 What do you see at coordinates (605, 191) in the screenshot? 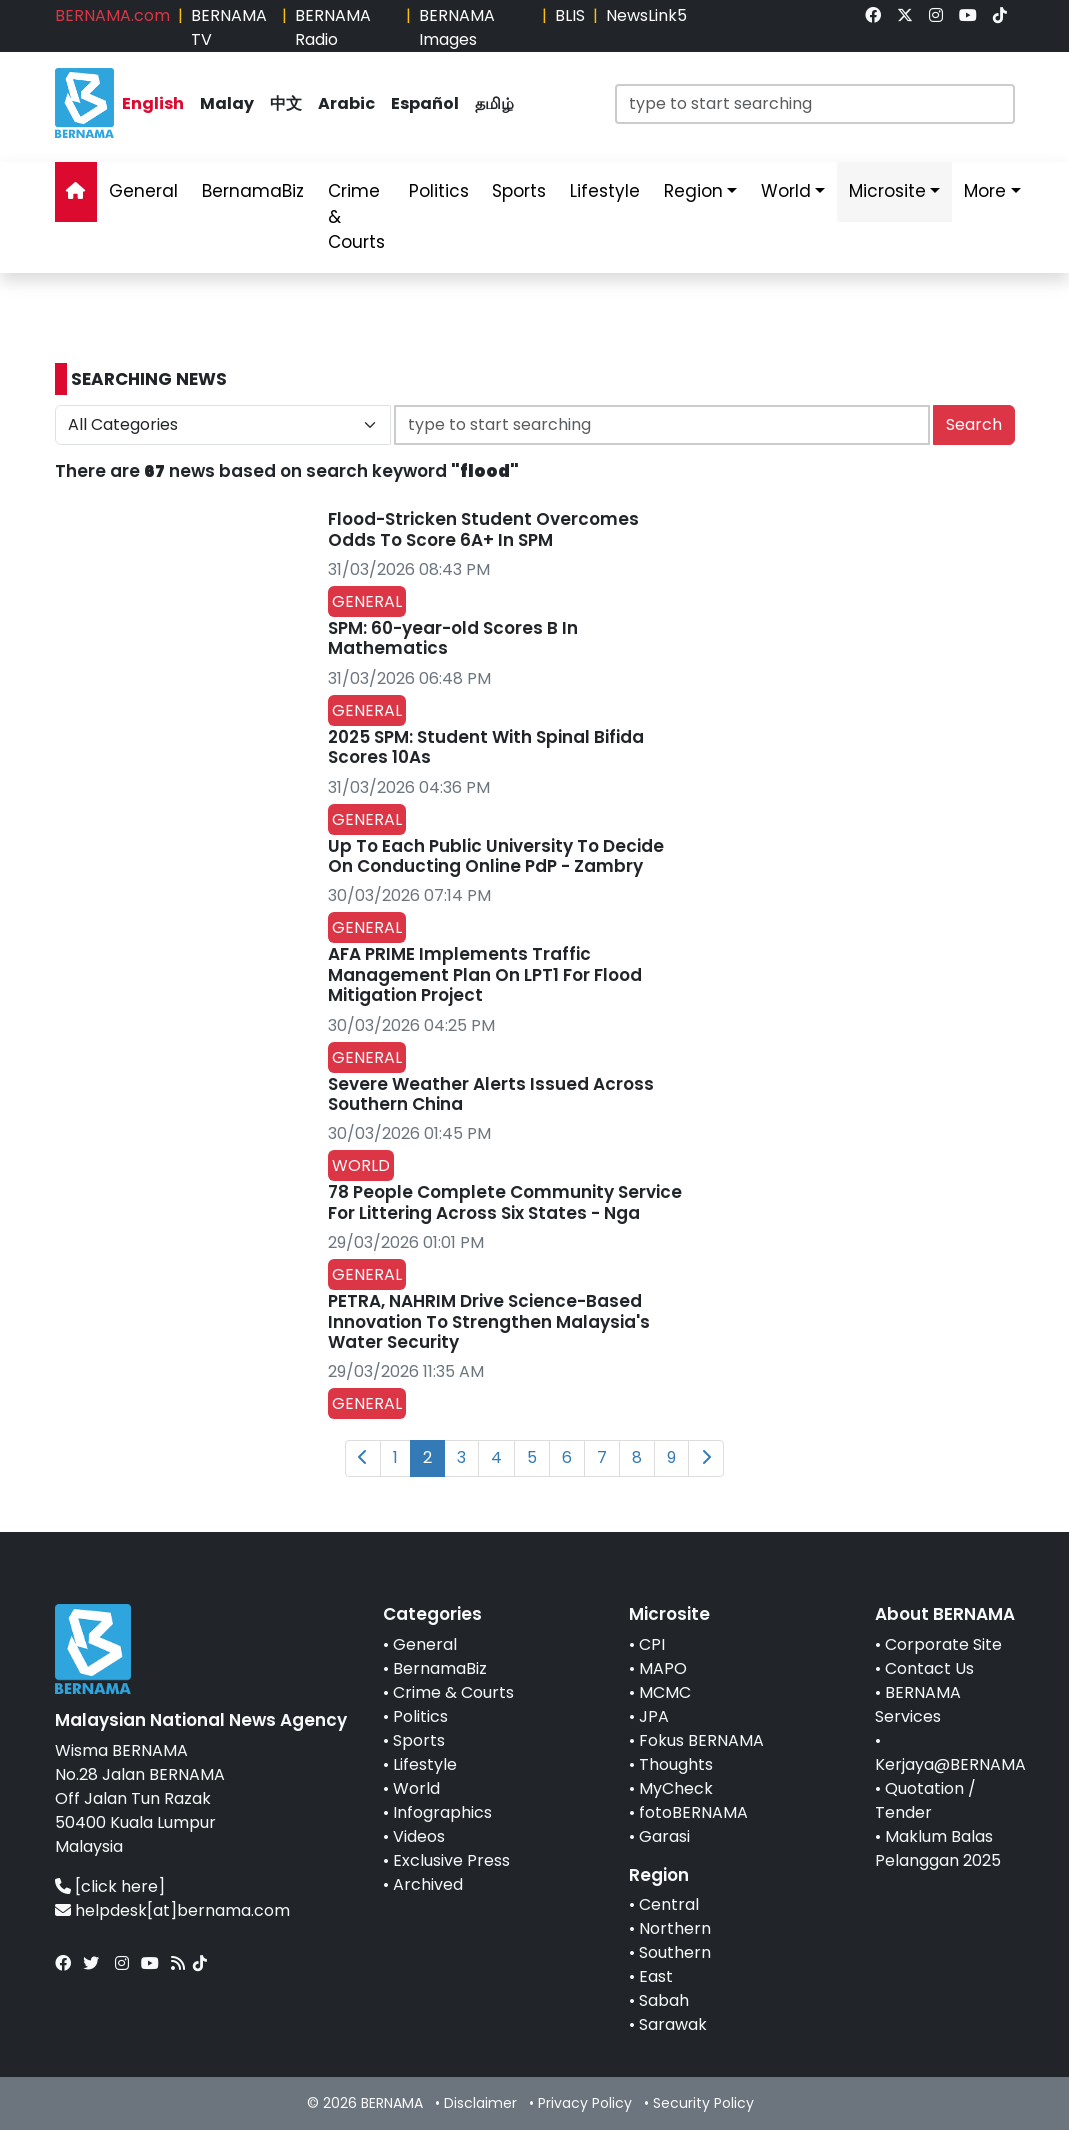
I see `Lifestyle [link]` at bounding box center [605, 191].